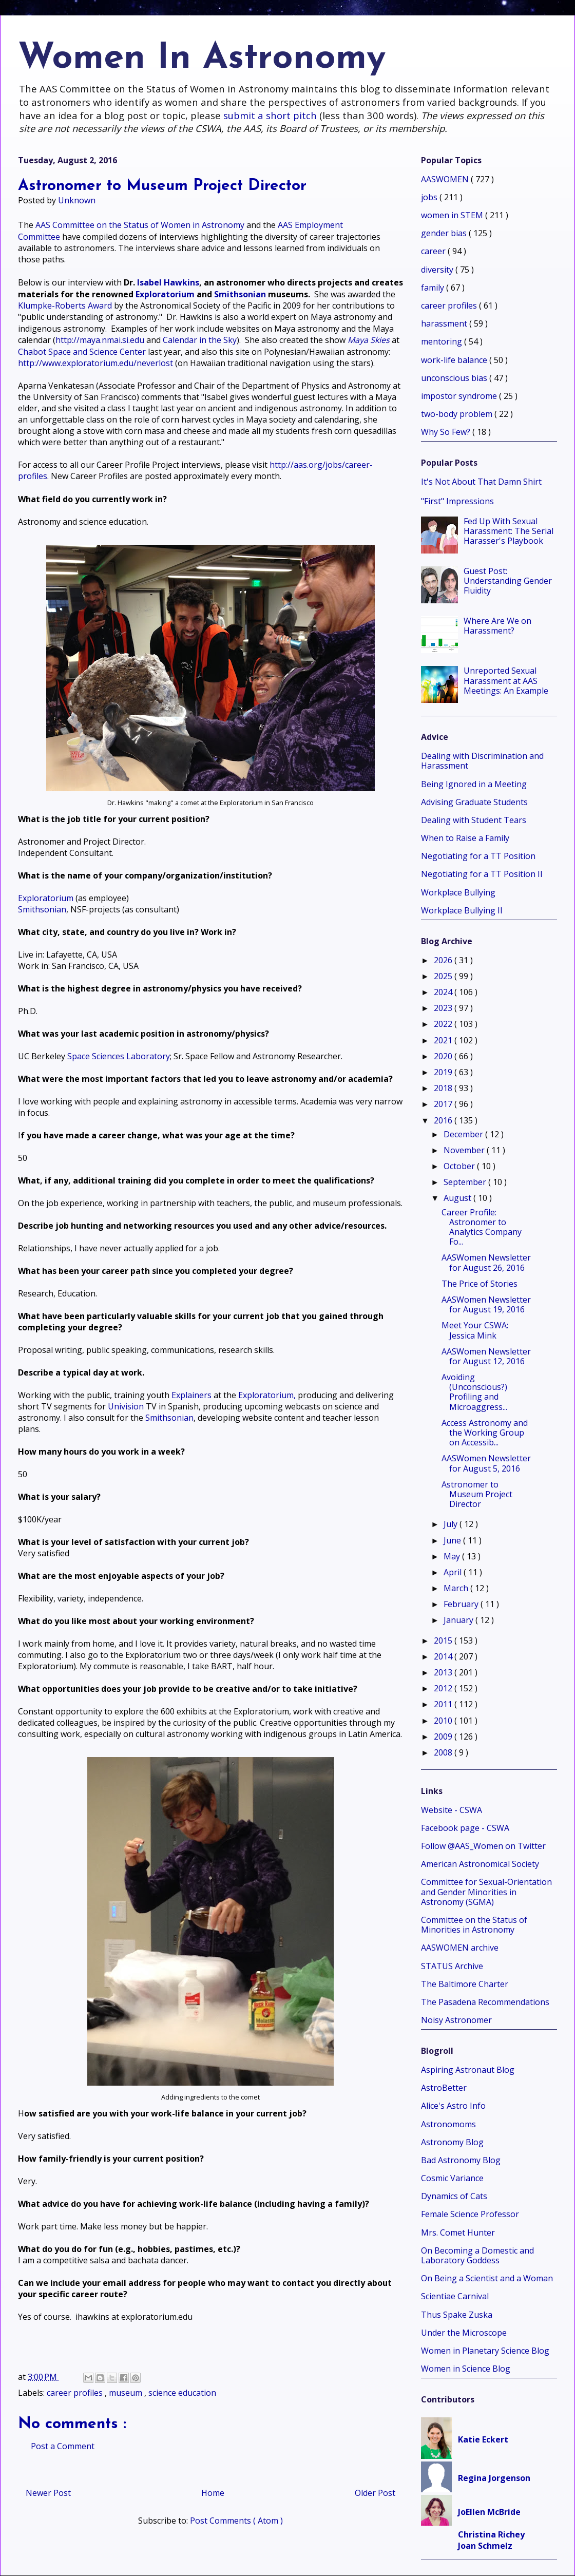  Describe the element at coordinates (465, 838) in the screenshot. I see `When to Raise a Family` at that location.